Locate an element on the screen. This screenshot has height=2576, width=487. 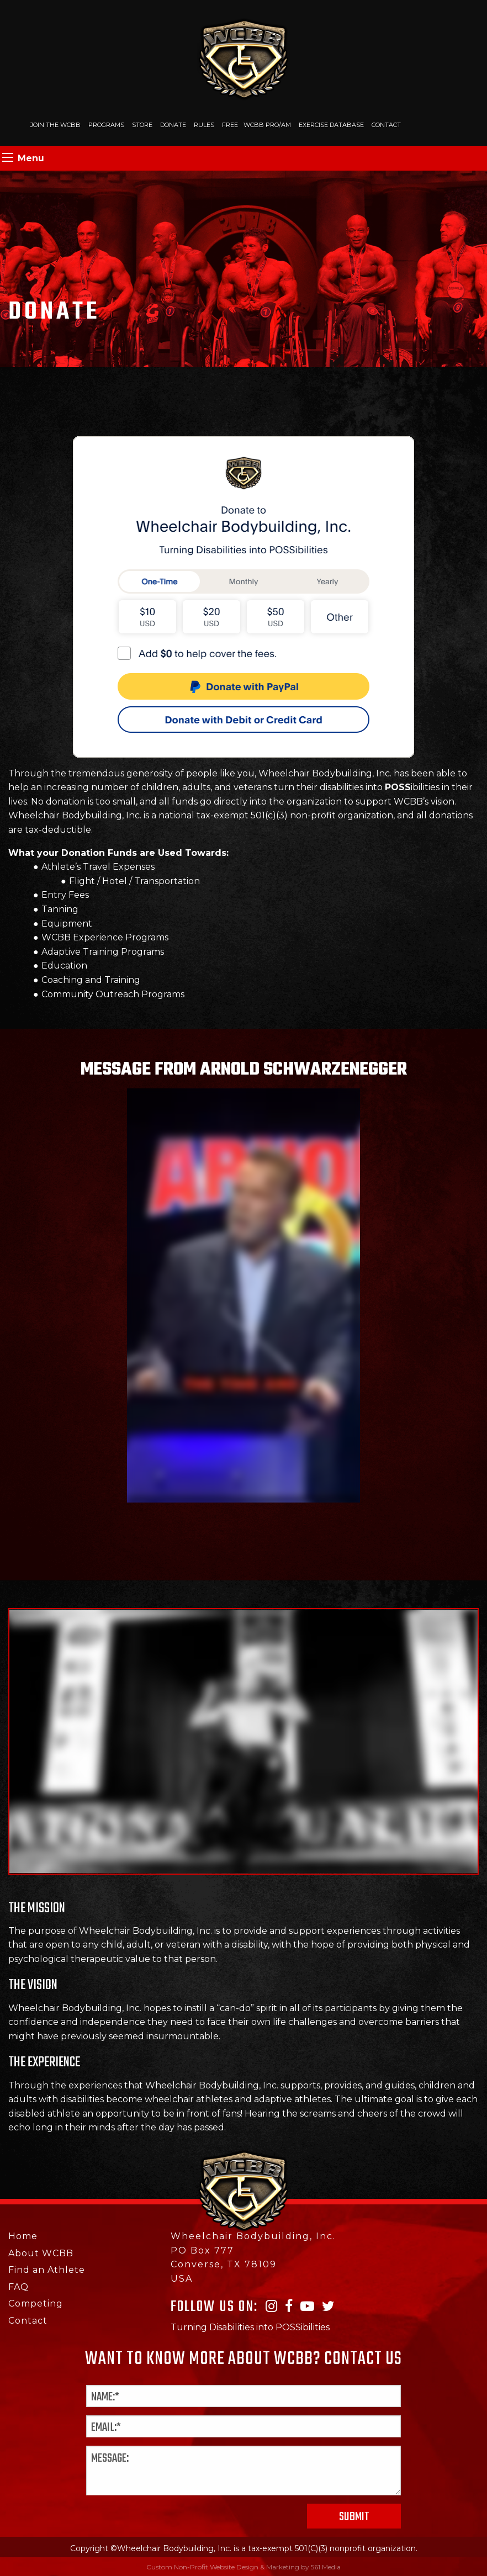
FAQ is located at coordinates (18, 2287).